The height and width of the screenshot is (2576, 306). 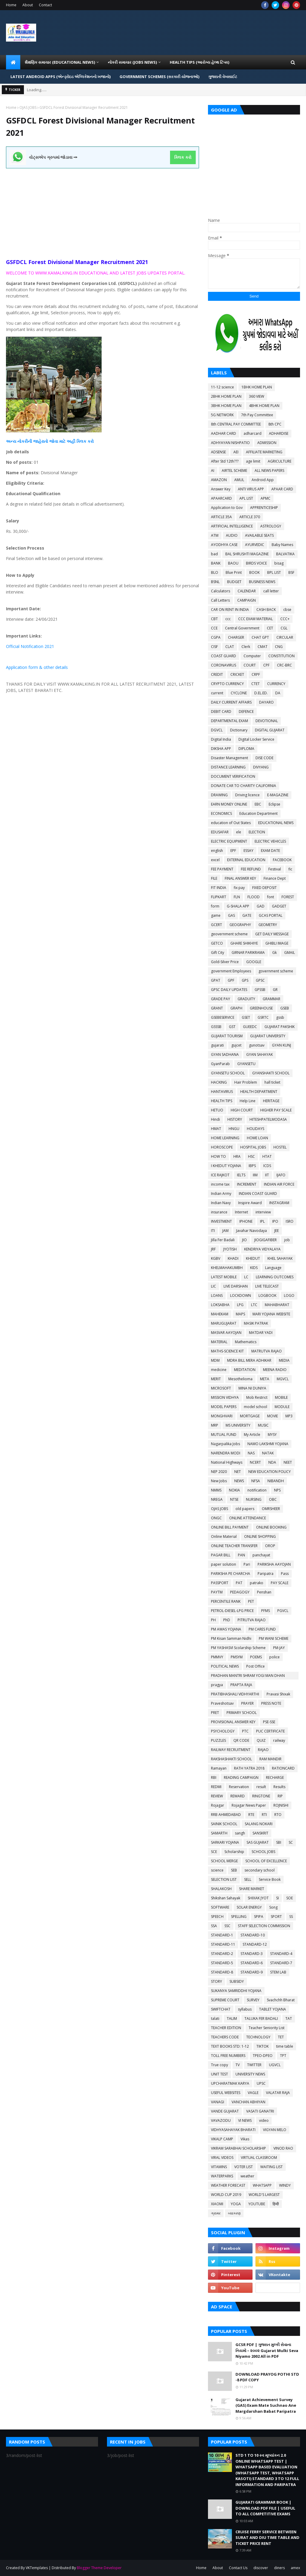 What do you see at coordinates (281, 1953) in the screenshot?
I see `STANDARD-4` at bounding box center [281, 1953].